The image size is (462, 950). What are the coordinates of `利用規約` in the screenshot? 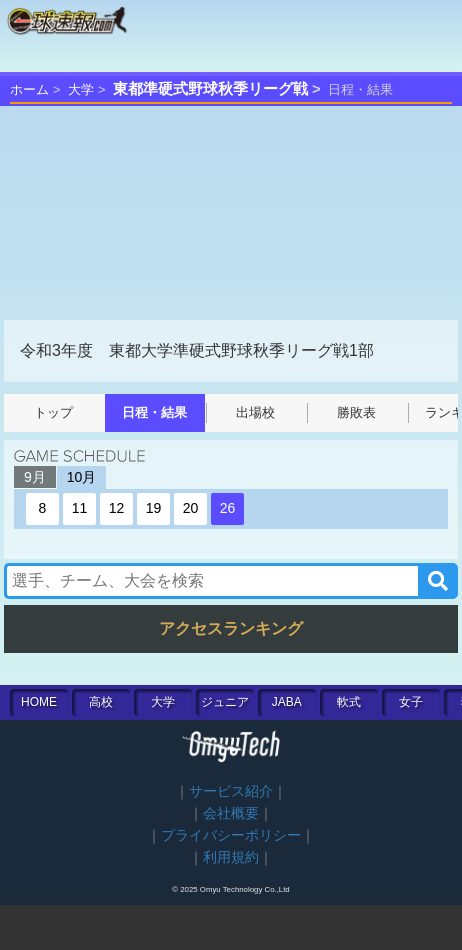 It's located at (231, 857).